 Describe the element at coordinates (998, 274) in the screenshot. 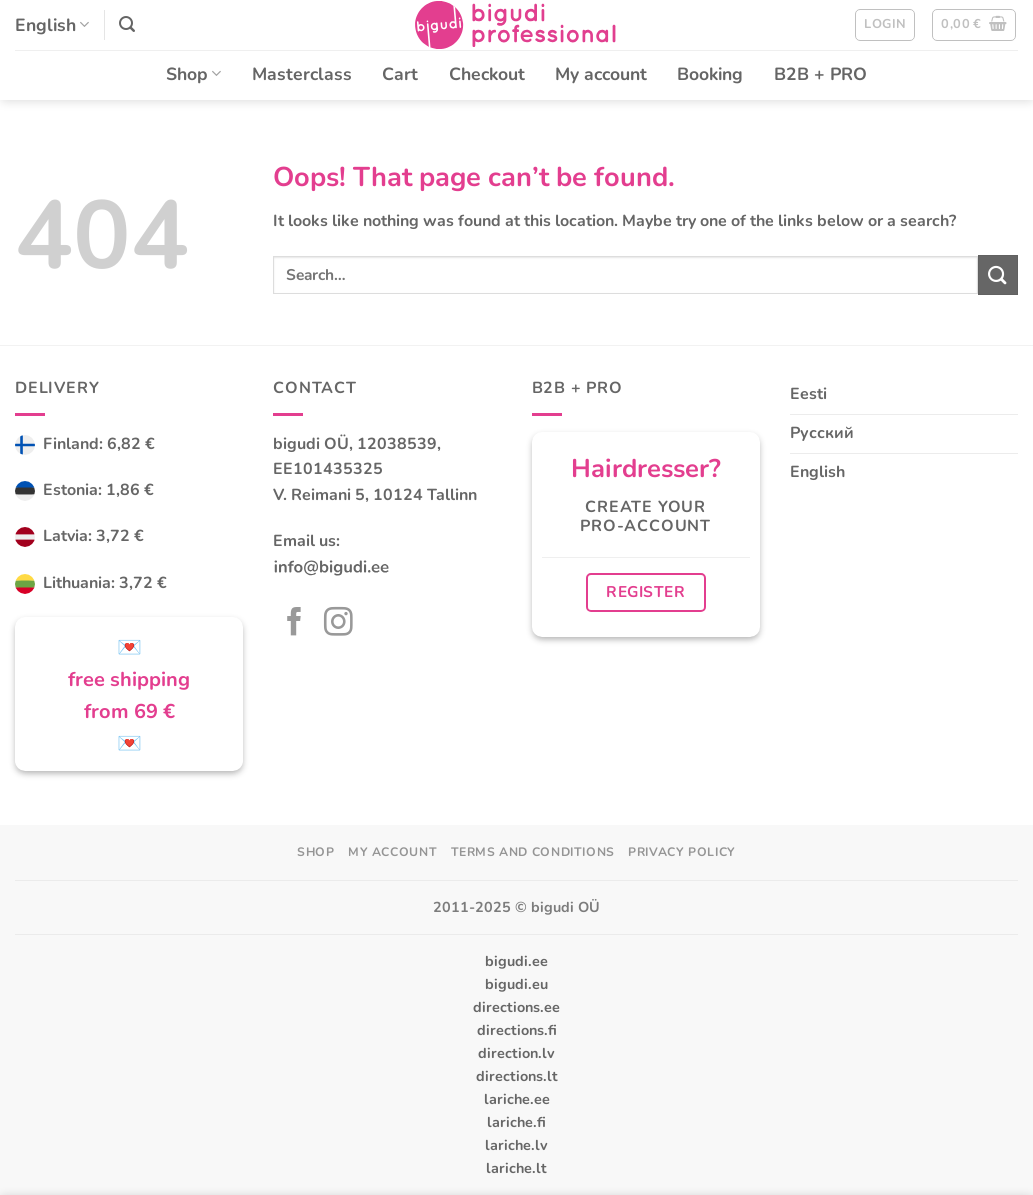

I see `[Submit]` at that location.